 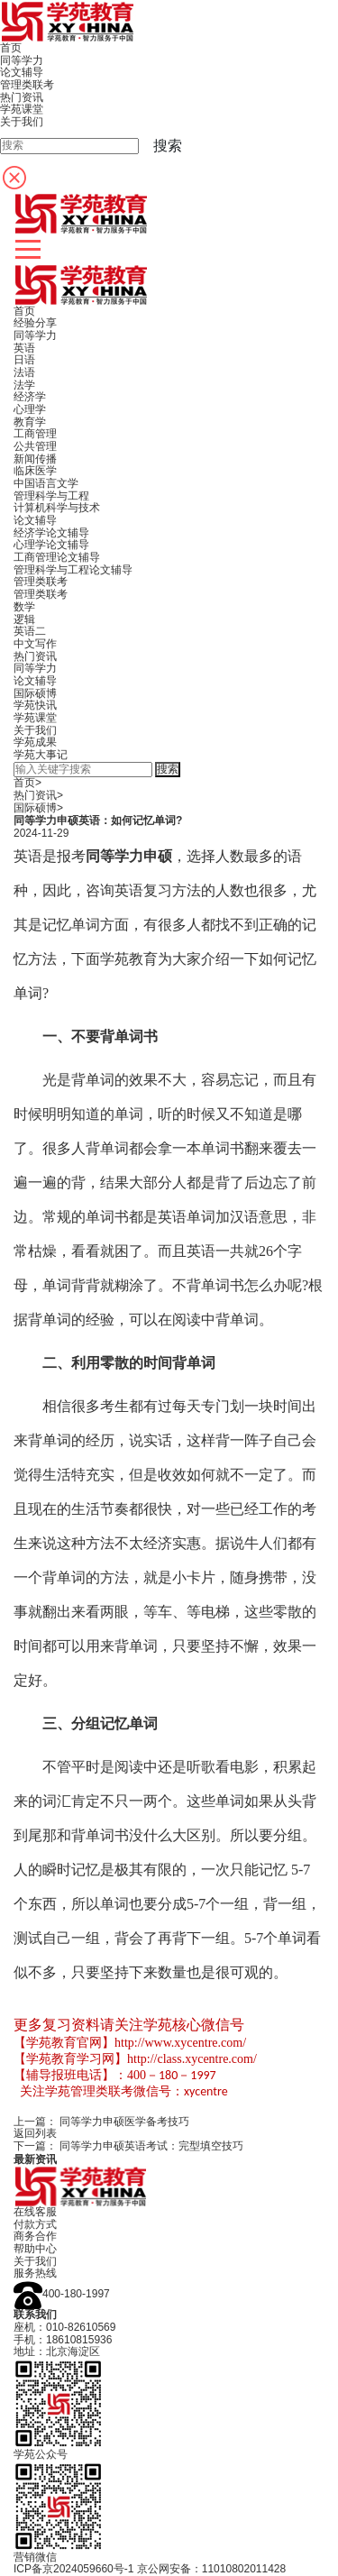 What do you see at coordinates (35, 656) in the screenshot?
I see `热门资讯` at bounding box center [35, 656].